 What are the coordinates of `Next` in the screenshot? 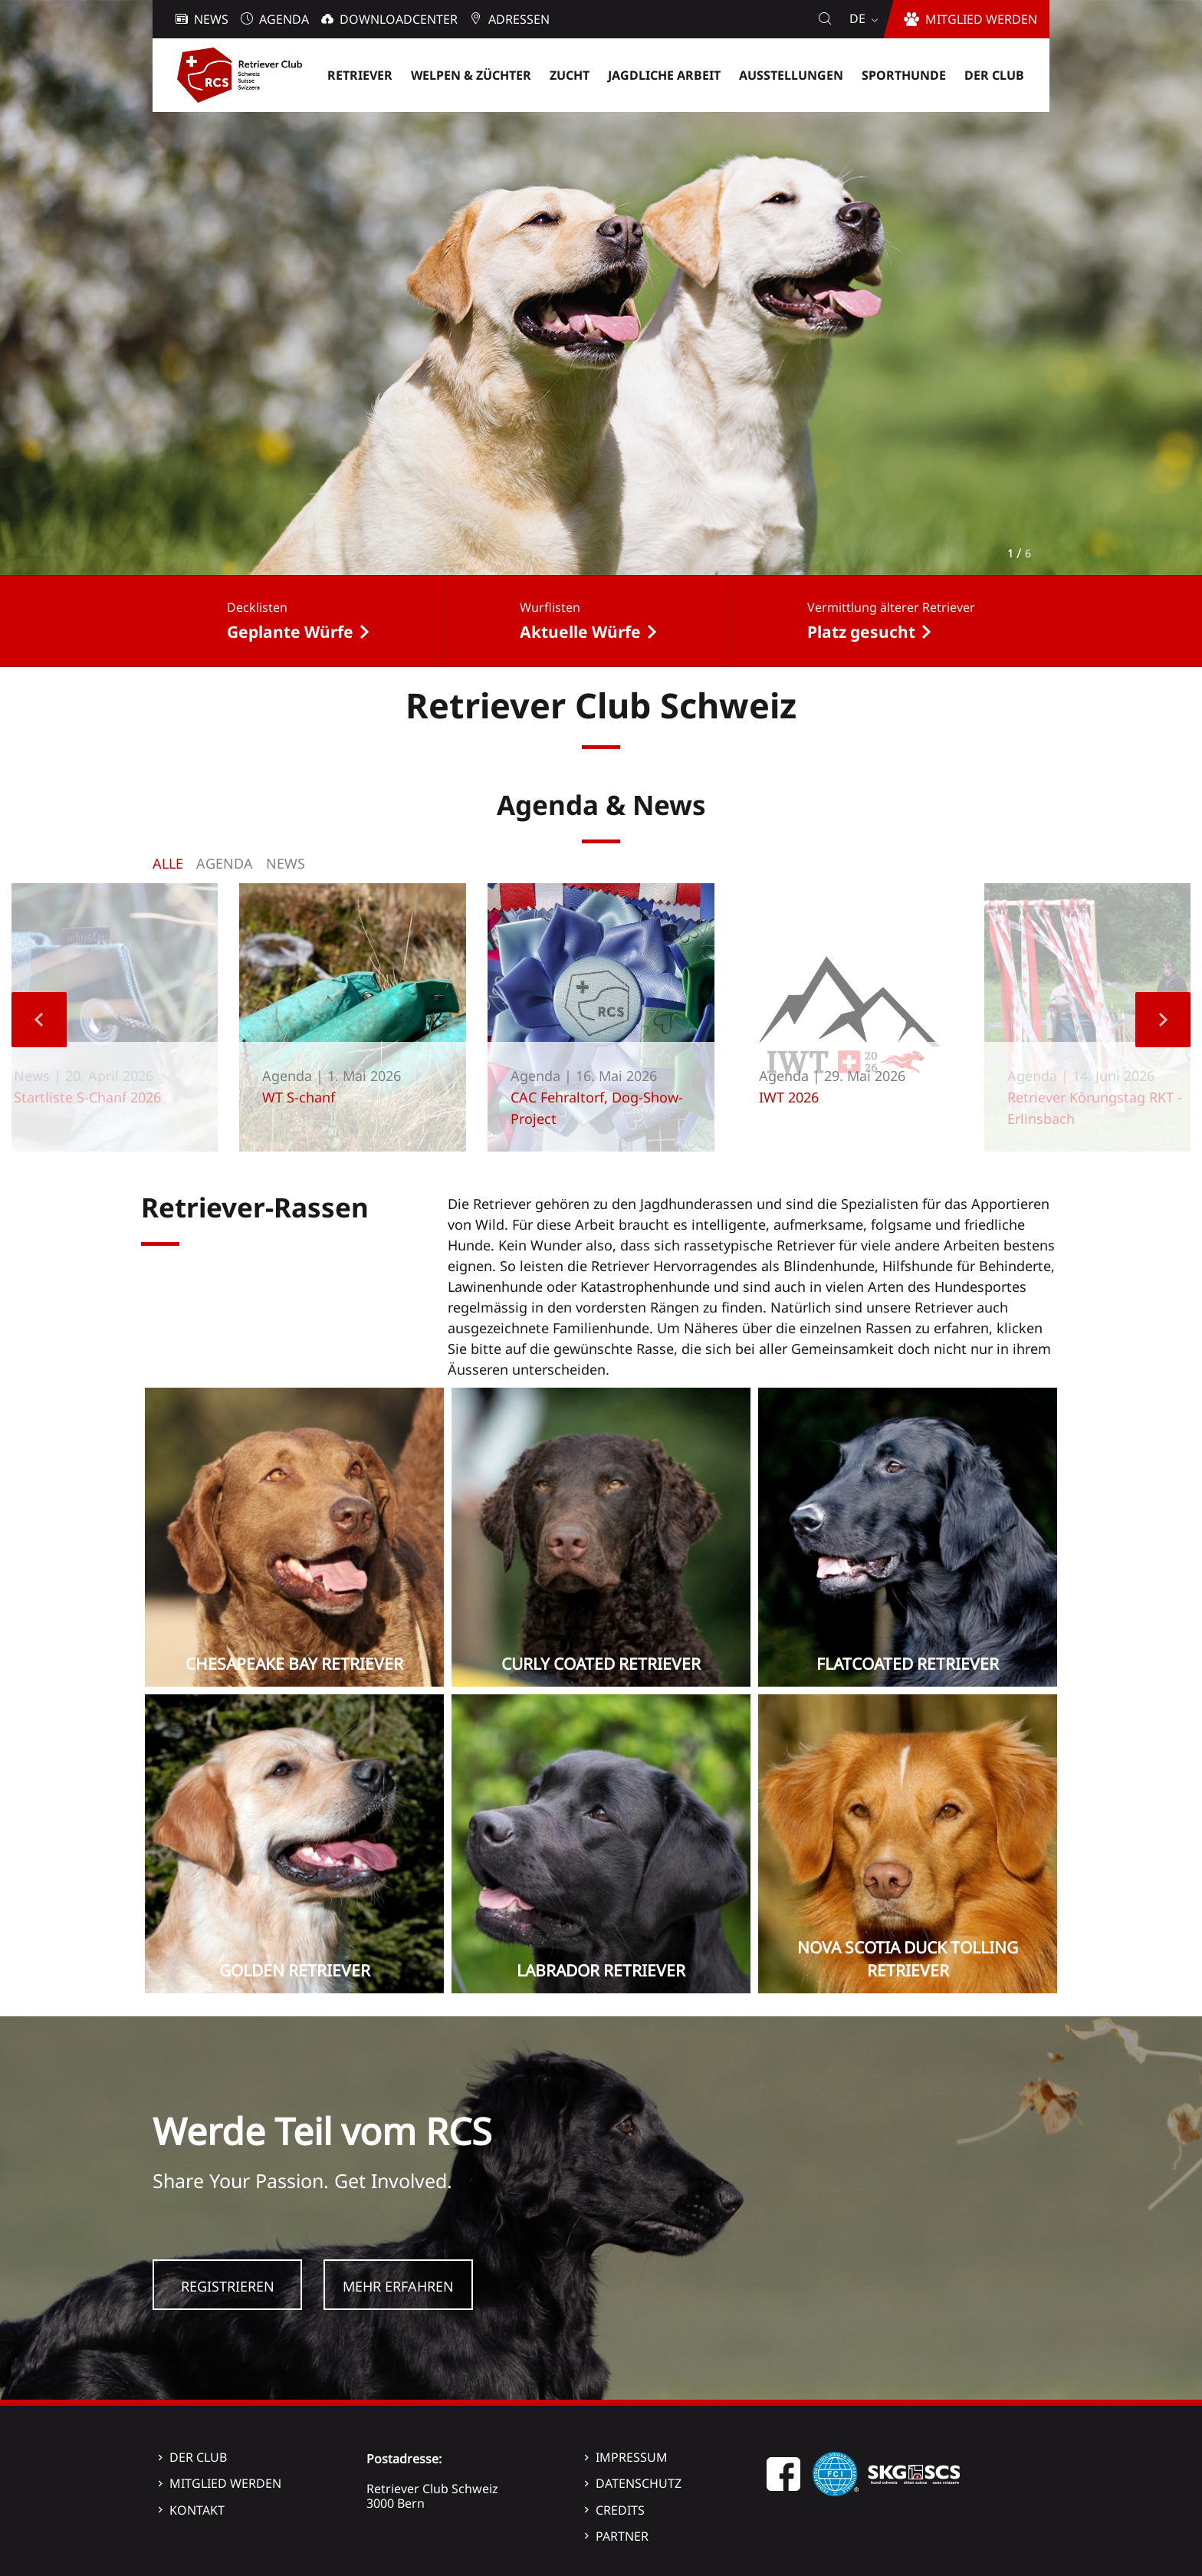 It's located at (1163, 1019).